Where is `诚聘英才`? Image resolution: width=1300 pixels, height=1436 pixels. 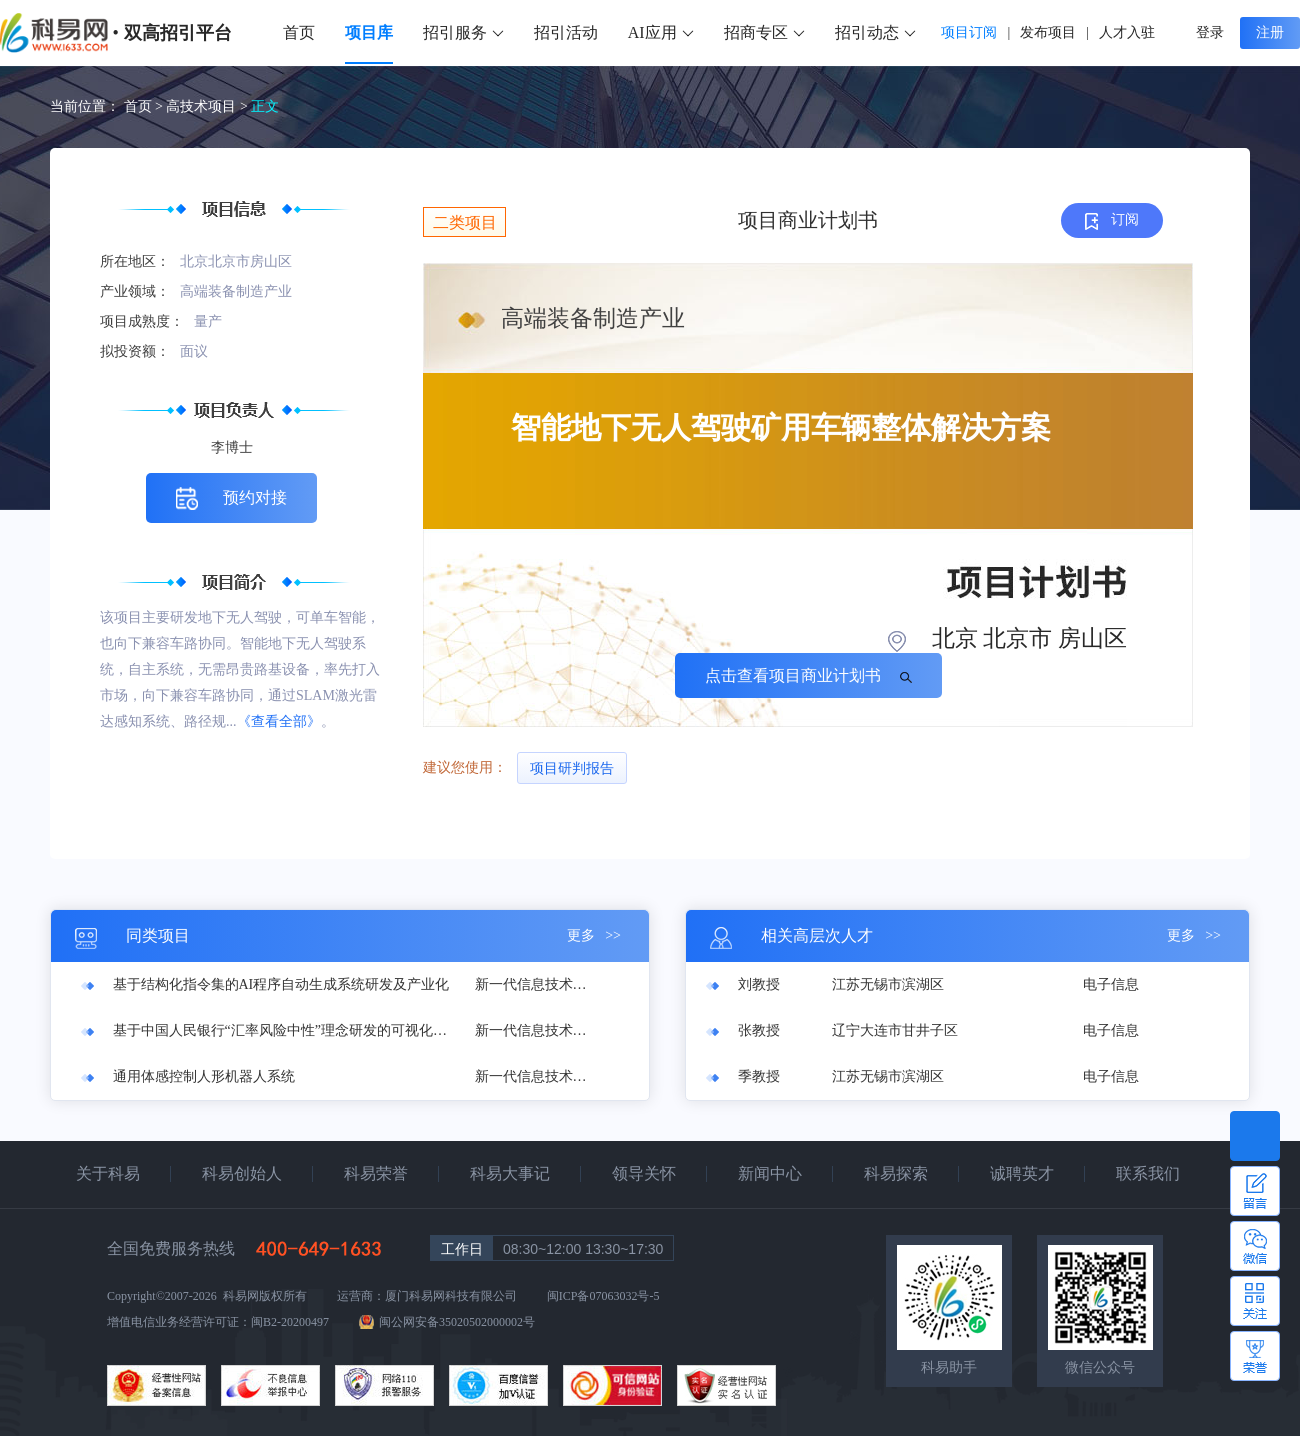
诚聘英才 is located at coordinates (1022, 1173).